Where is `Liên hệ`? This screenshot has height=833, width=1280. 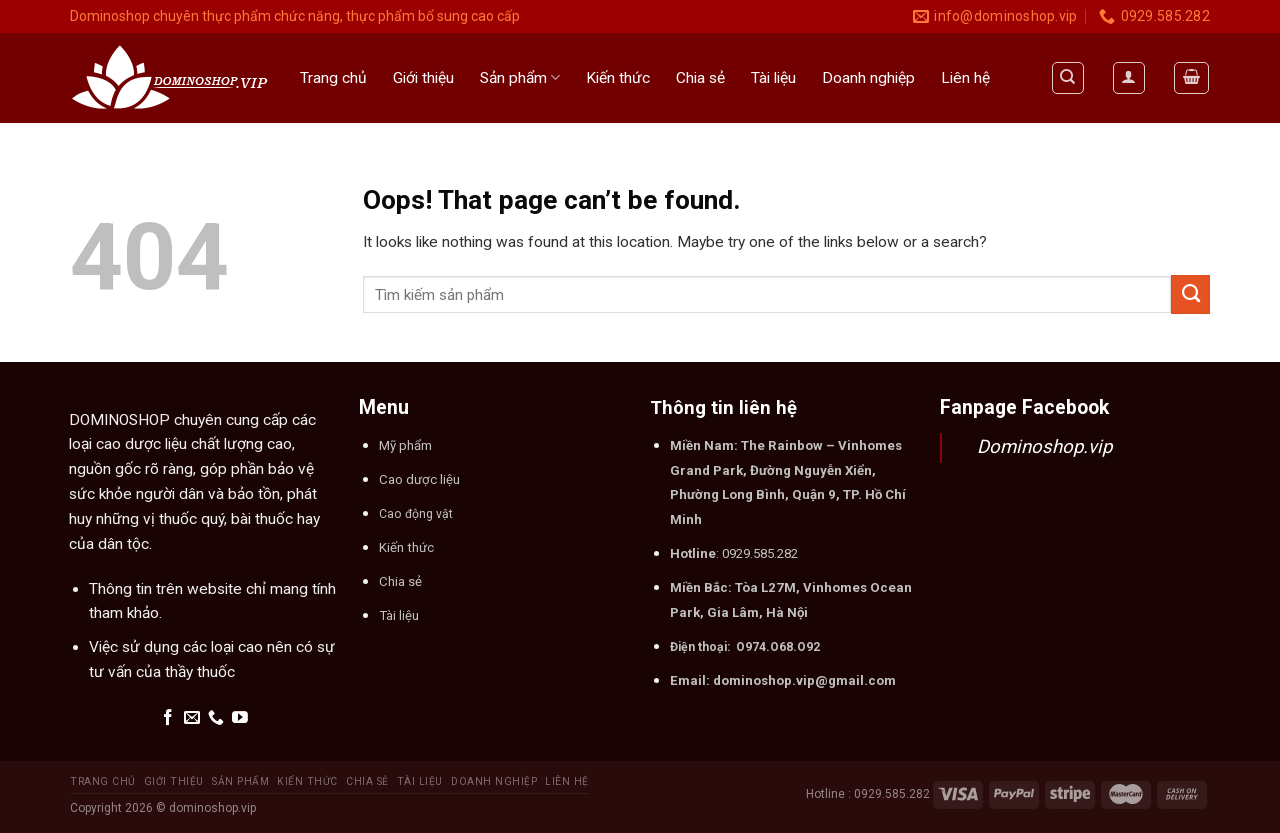 Liên hệ is located at coordinates (965, 78).